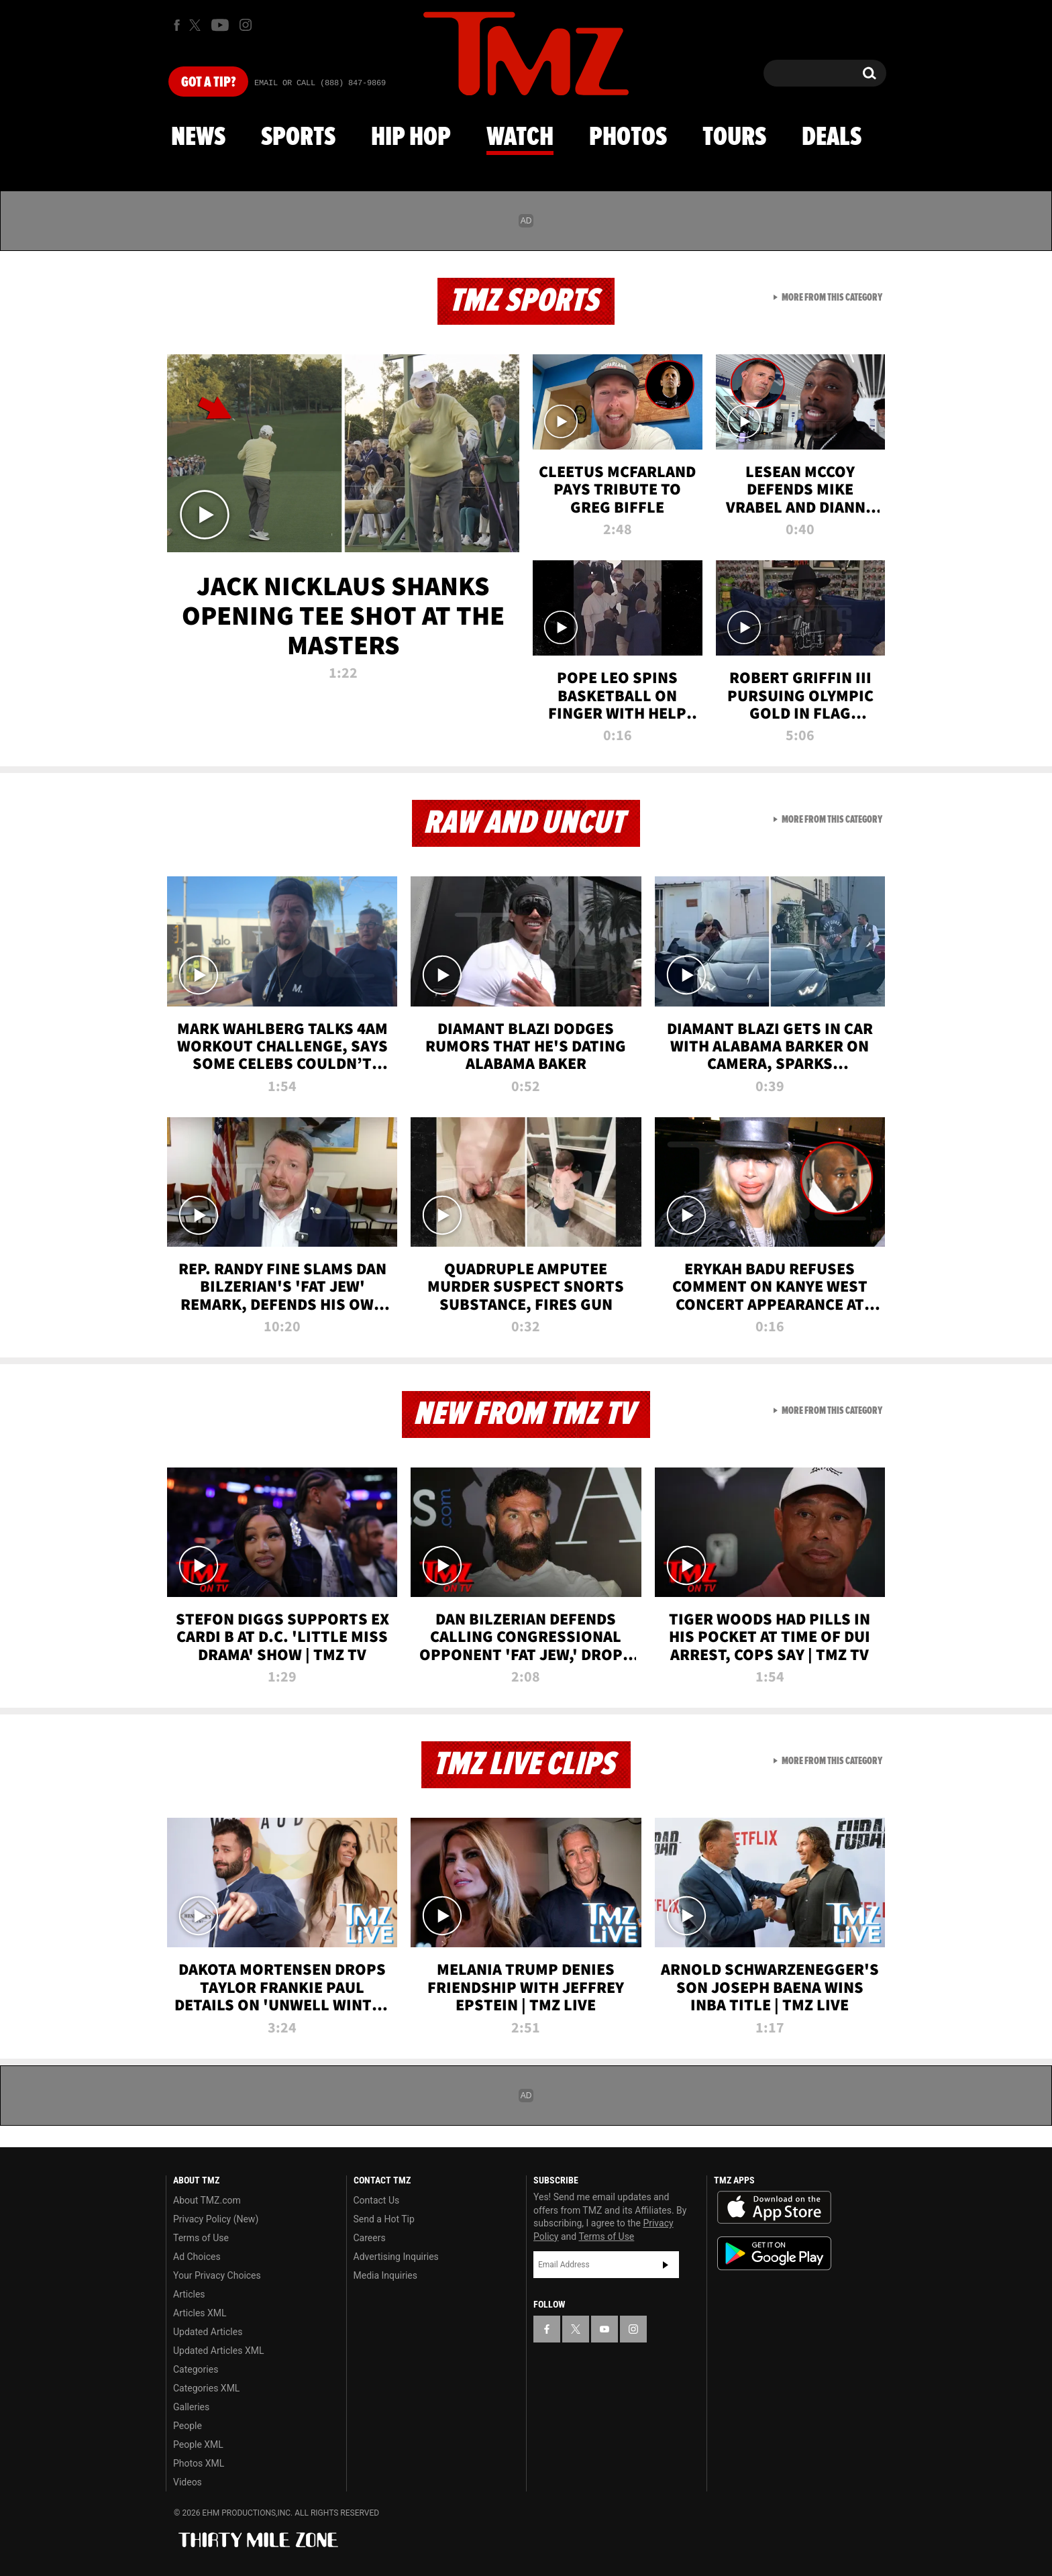  I want to click on Articles, so click(189, 2294).